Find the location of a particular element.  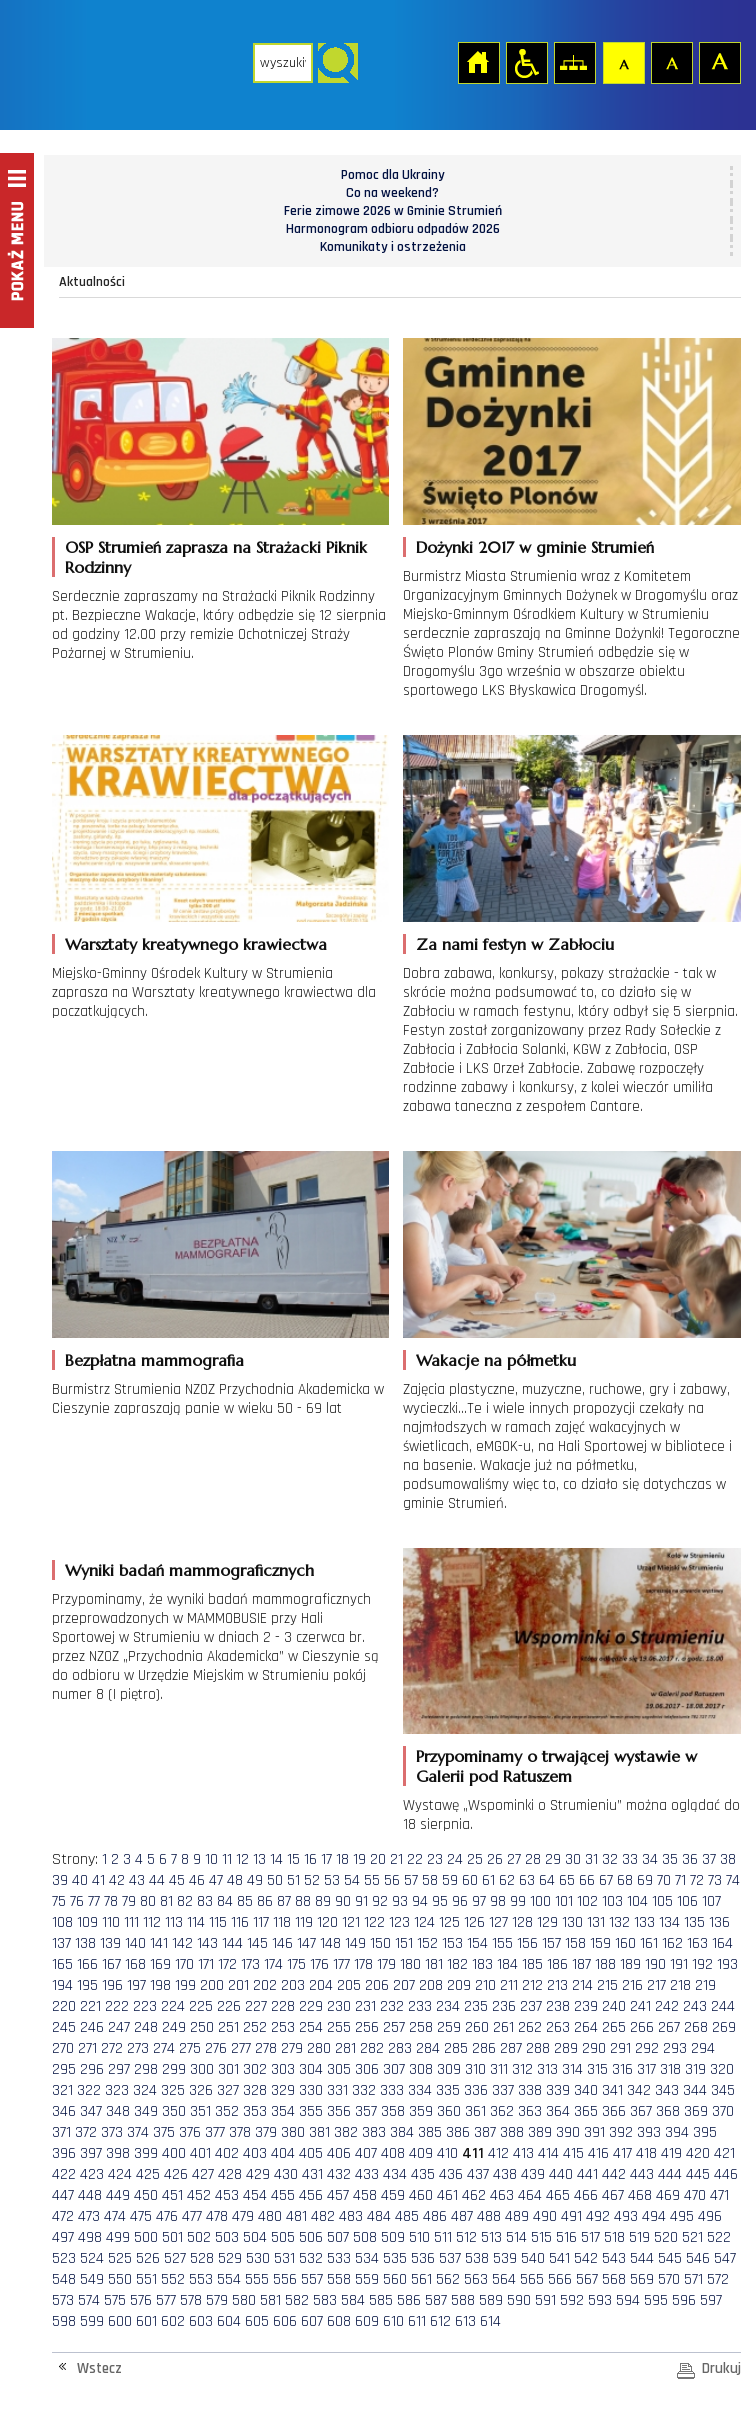

449 is located at coordinates (118, 2195).